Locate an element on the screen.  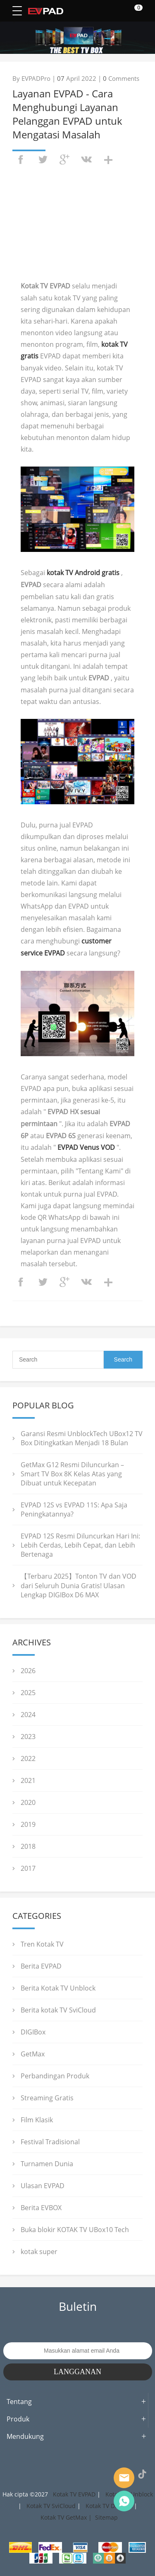
Berita EVPAD is located at coordinates (41, 1966).